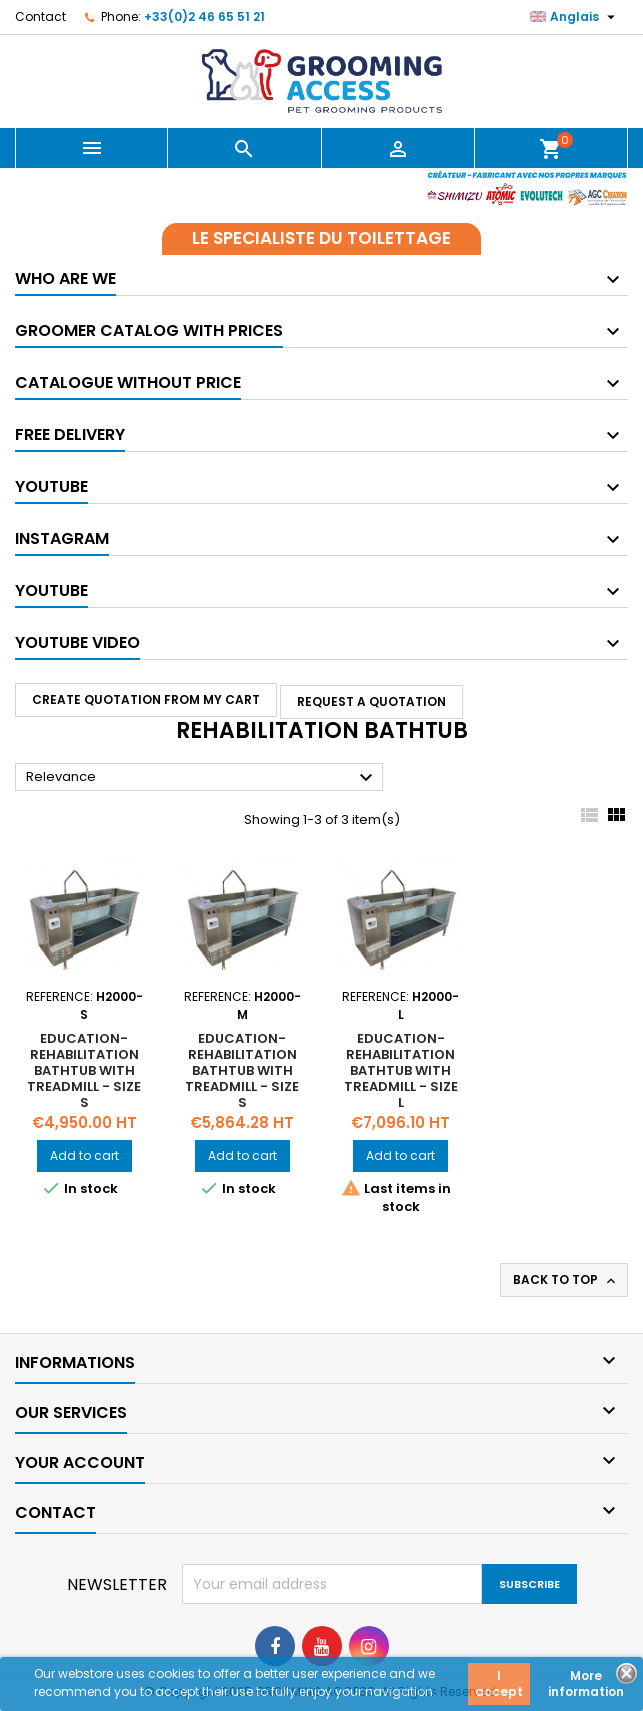 The height and width of the screenshot is (1711, 643). I want to click on Back to top, so click(566, 1280).